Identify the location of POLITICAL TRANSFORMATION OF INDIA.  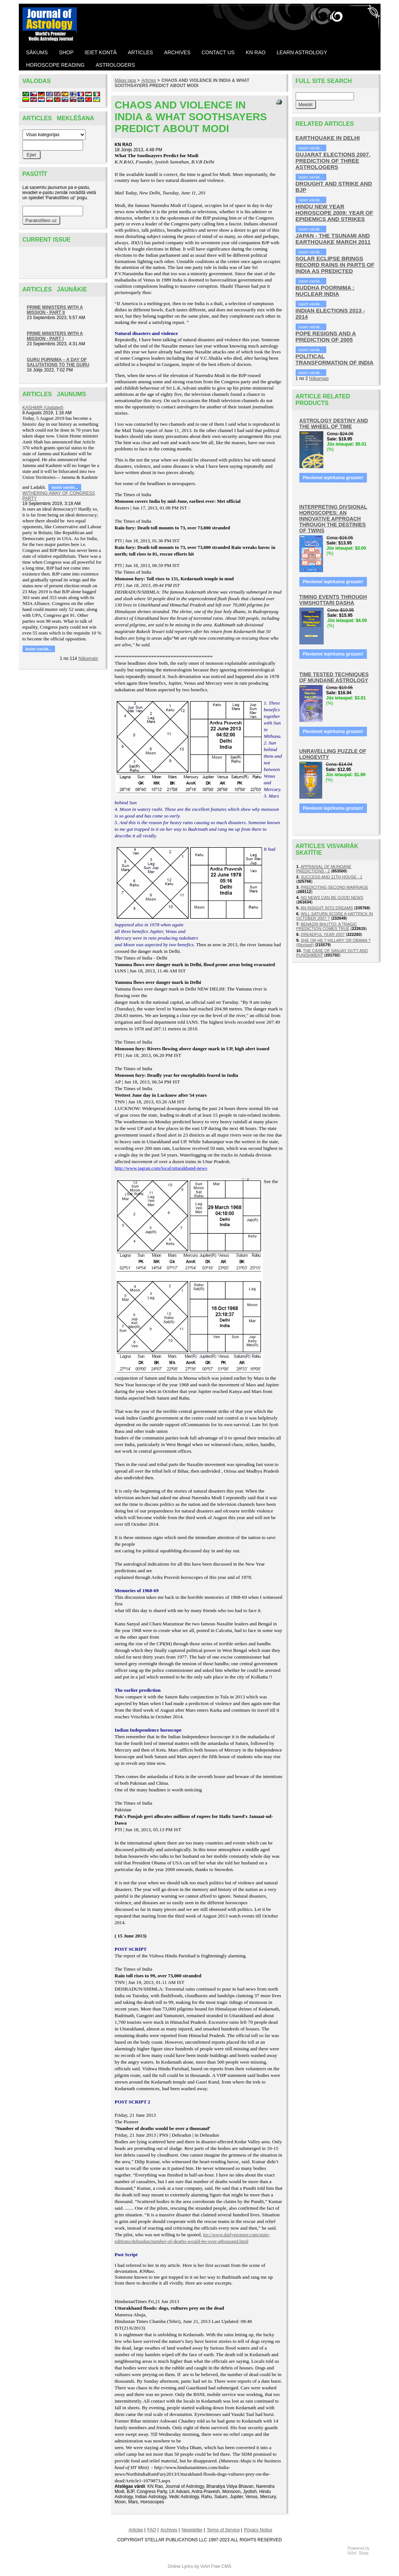
(335, 359).